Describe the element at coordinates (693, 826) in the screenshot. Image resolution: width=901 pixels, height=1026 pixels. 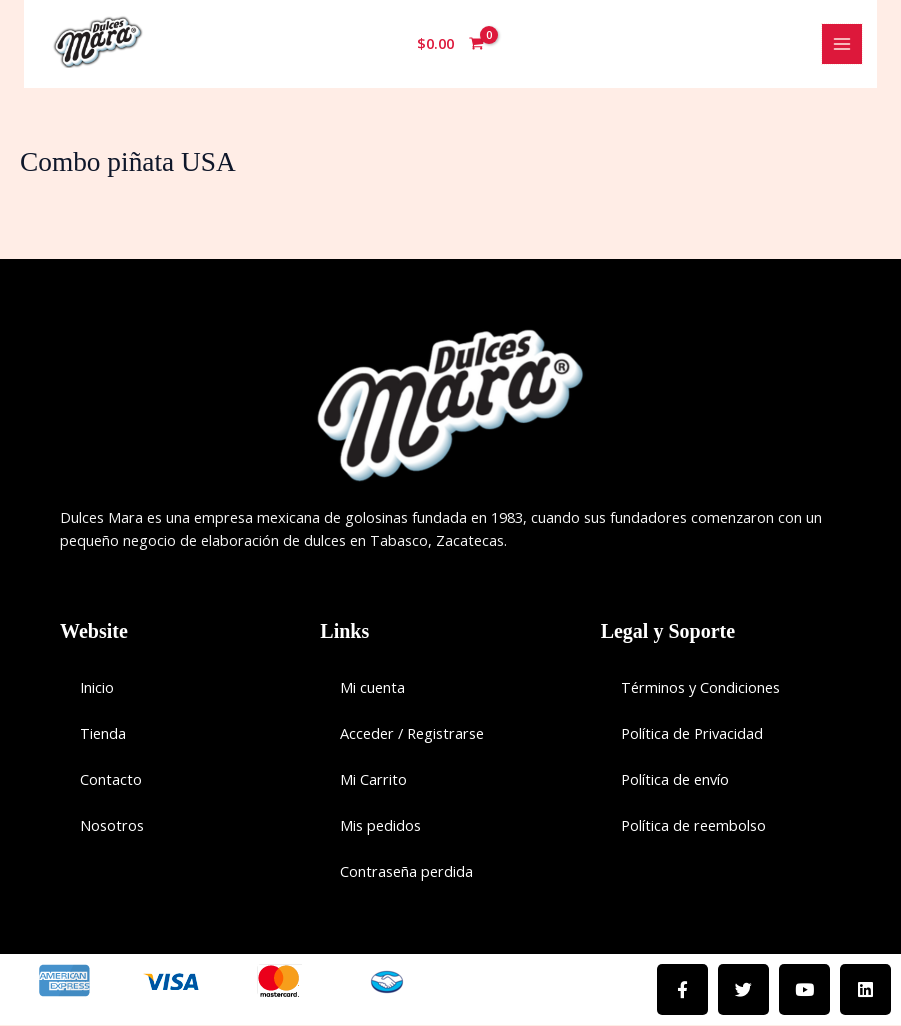
I see `Política de reembolso` at that location.